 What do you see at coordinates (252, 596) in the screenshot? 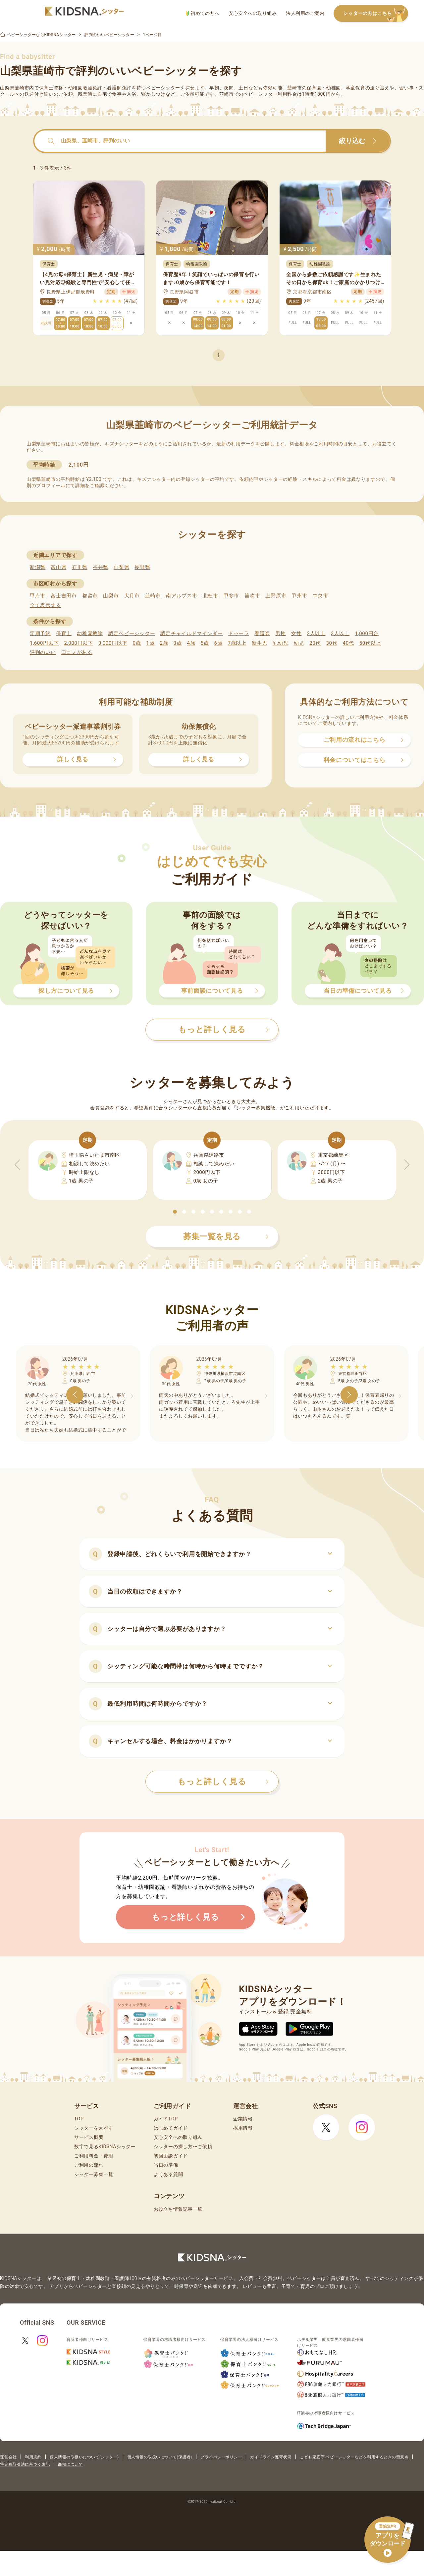
I see `笛吹市` at bounding box center [252, 596].